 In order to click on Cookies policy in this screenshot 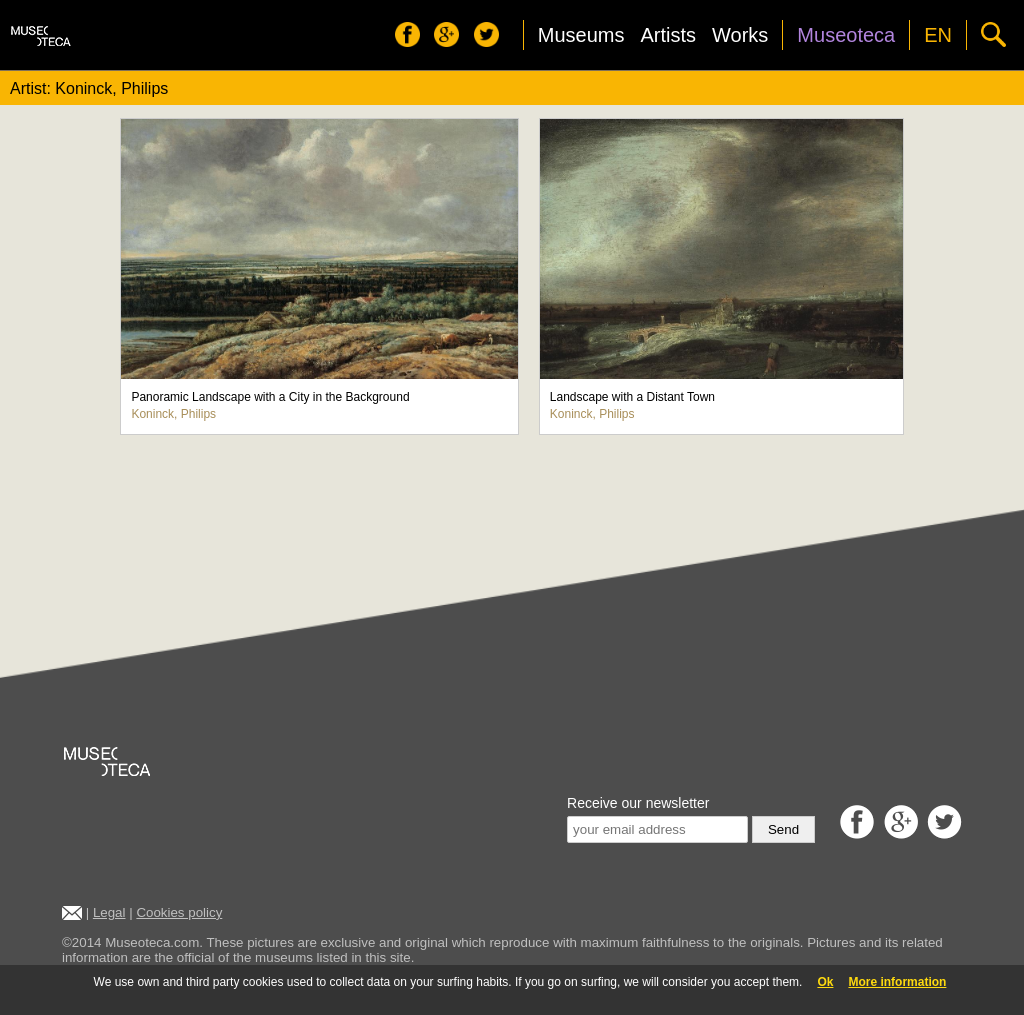, I will do `click(179, 912)`.